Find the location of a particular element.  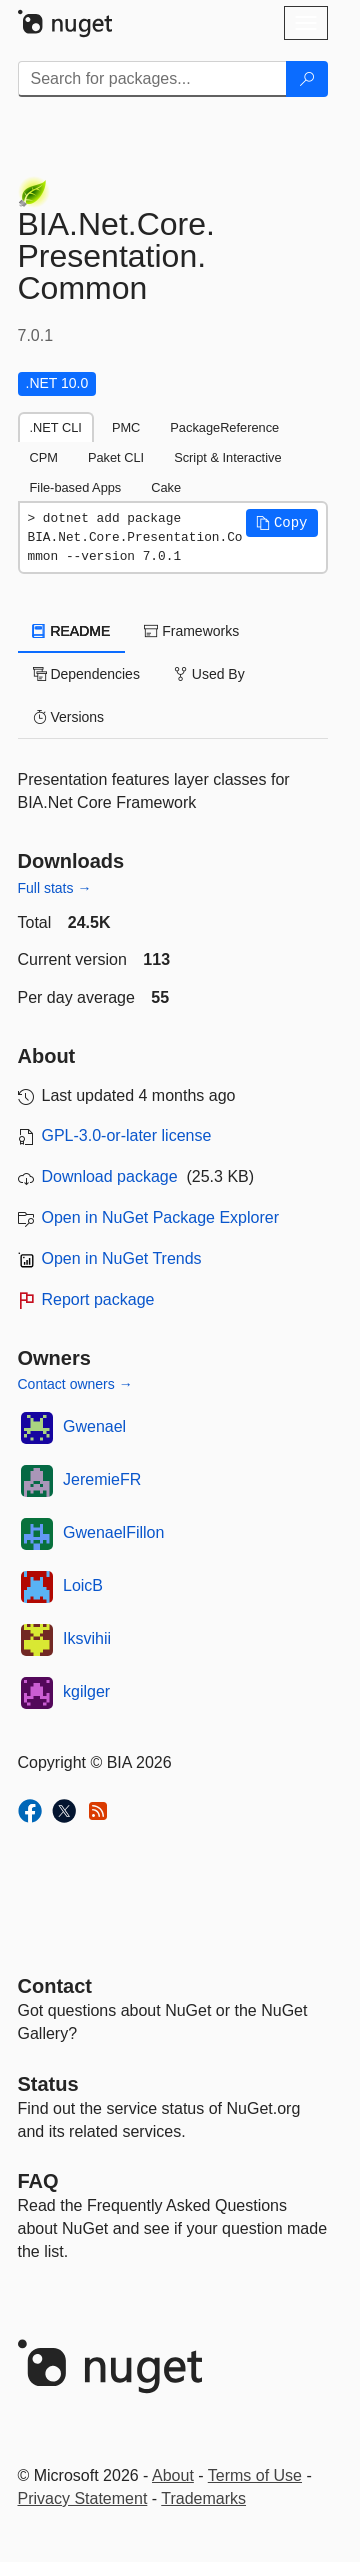

Report package is located at coordinates (98, 1299).